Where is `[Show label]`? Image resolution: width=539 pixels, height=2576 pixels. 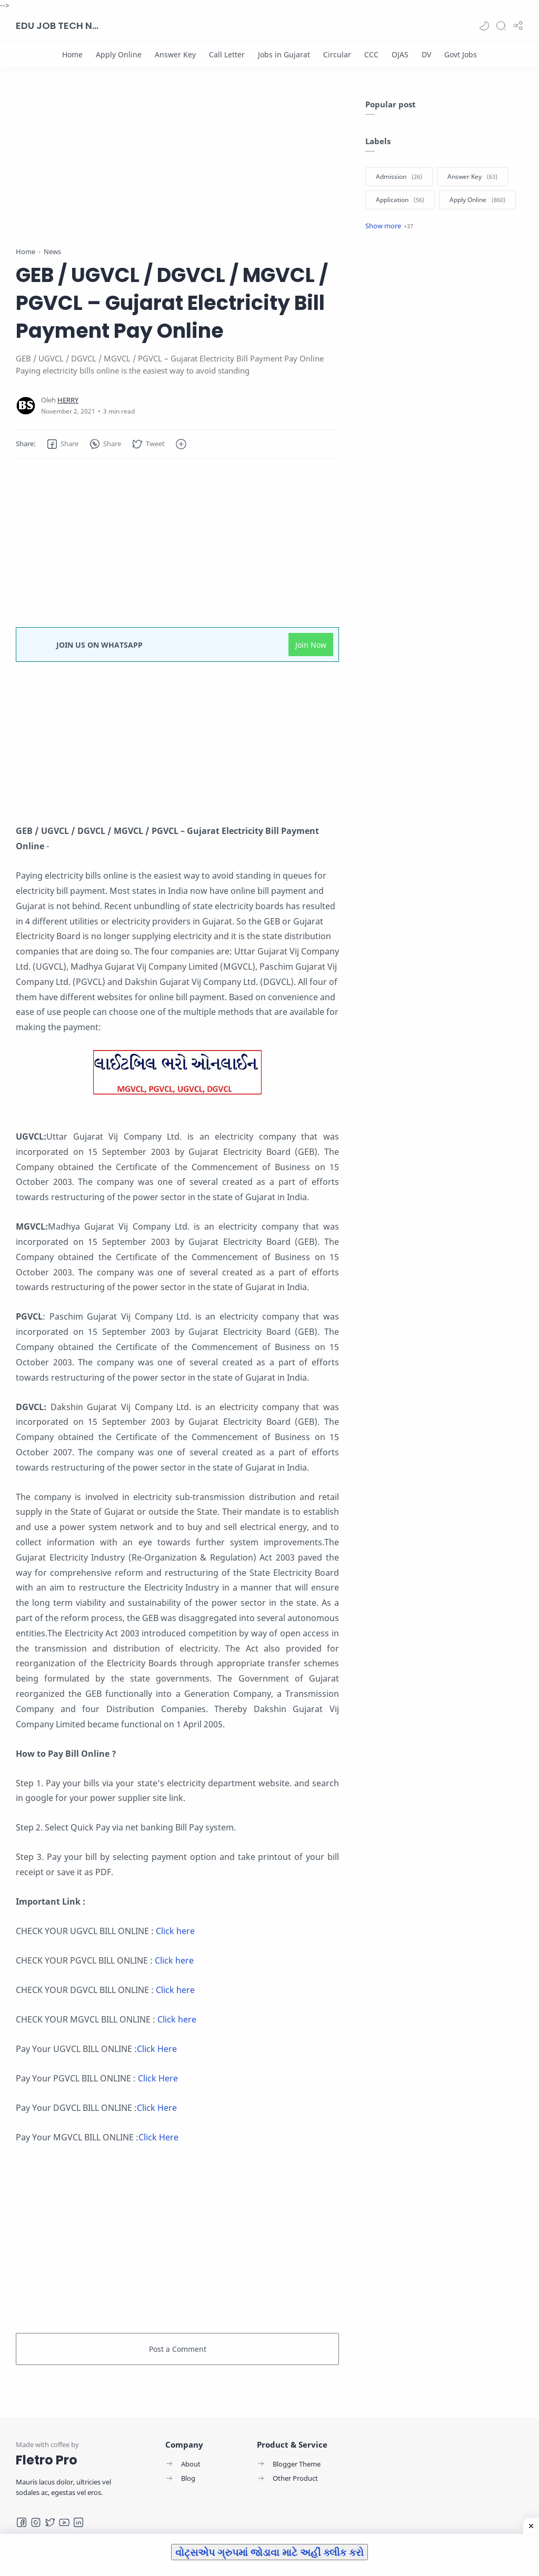 [Show label] is located at coordinates (389, 226).